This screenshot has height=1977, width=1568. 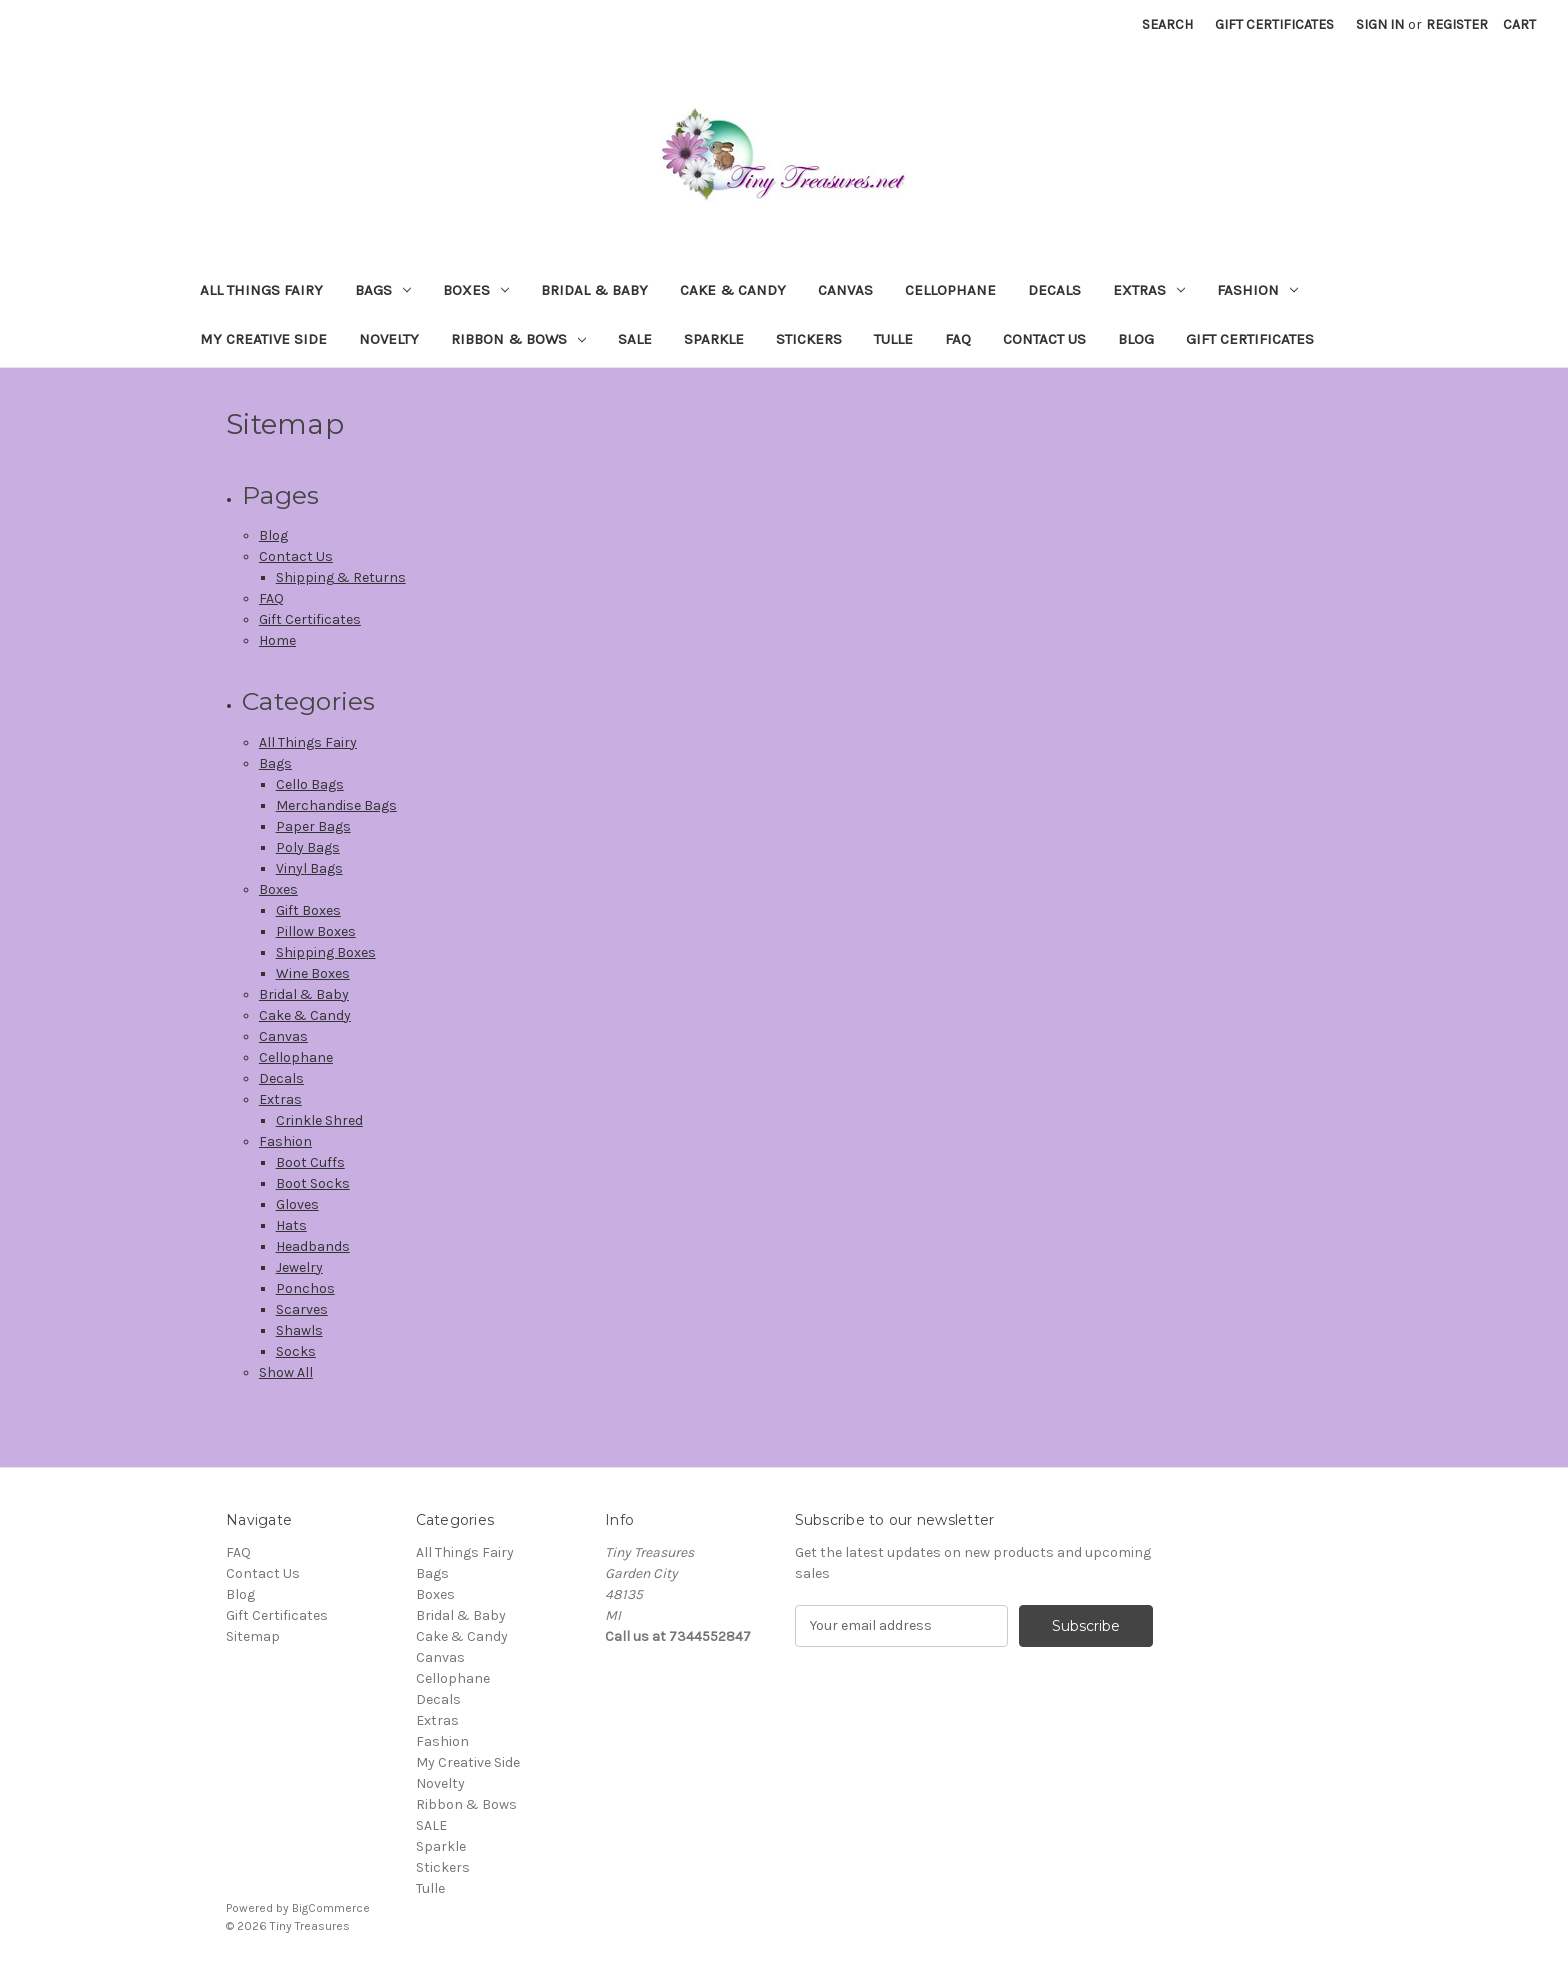 What do you see at coordinates (313, 1183) in the screenshot?
I see `Boot Socks` at bounding box center [313, 1183].